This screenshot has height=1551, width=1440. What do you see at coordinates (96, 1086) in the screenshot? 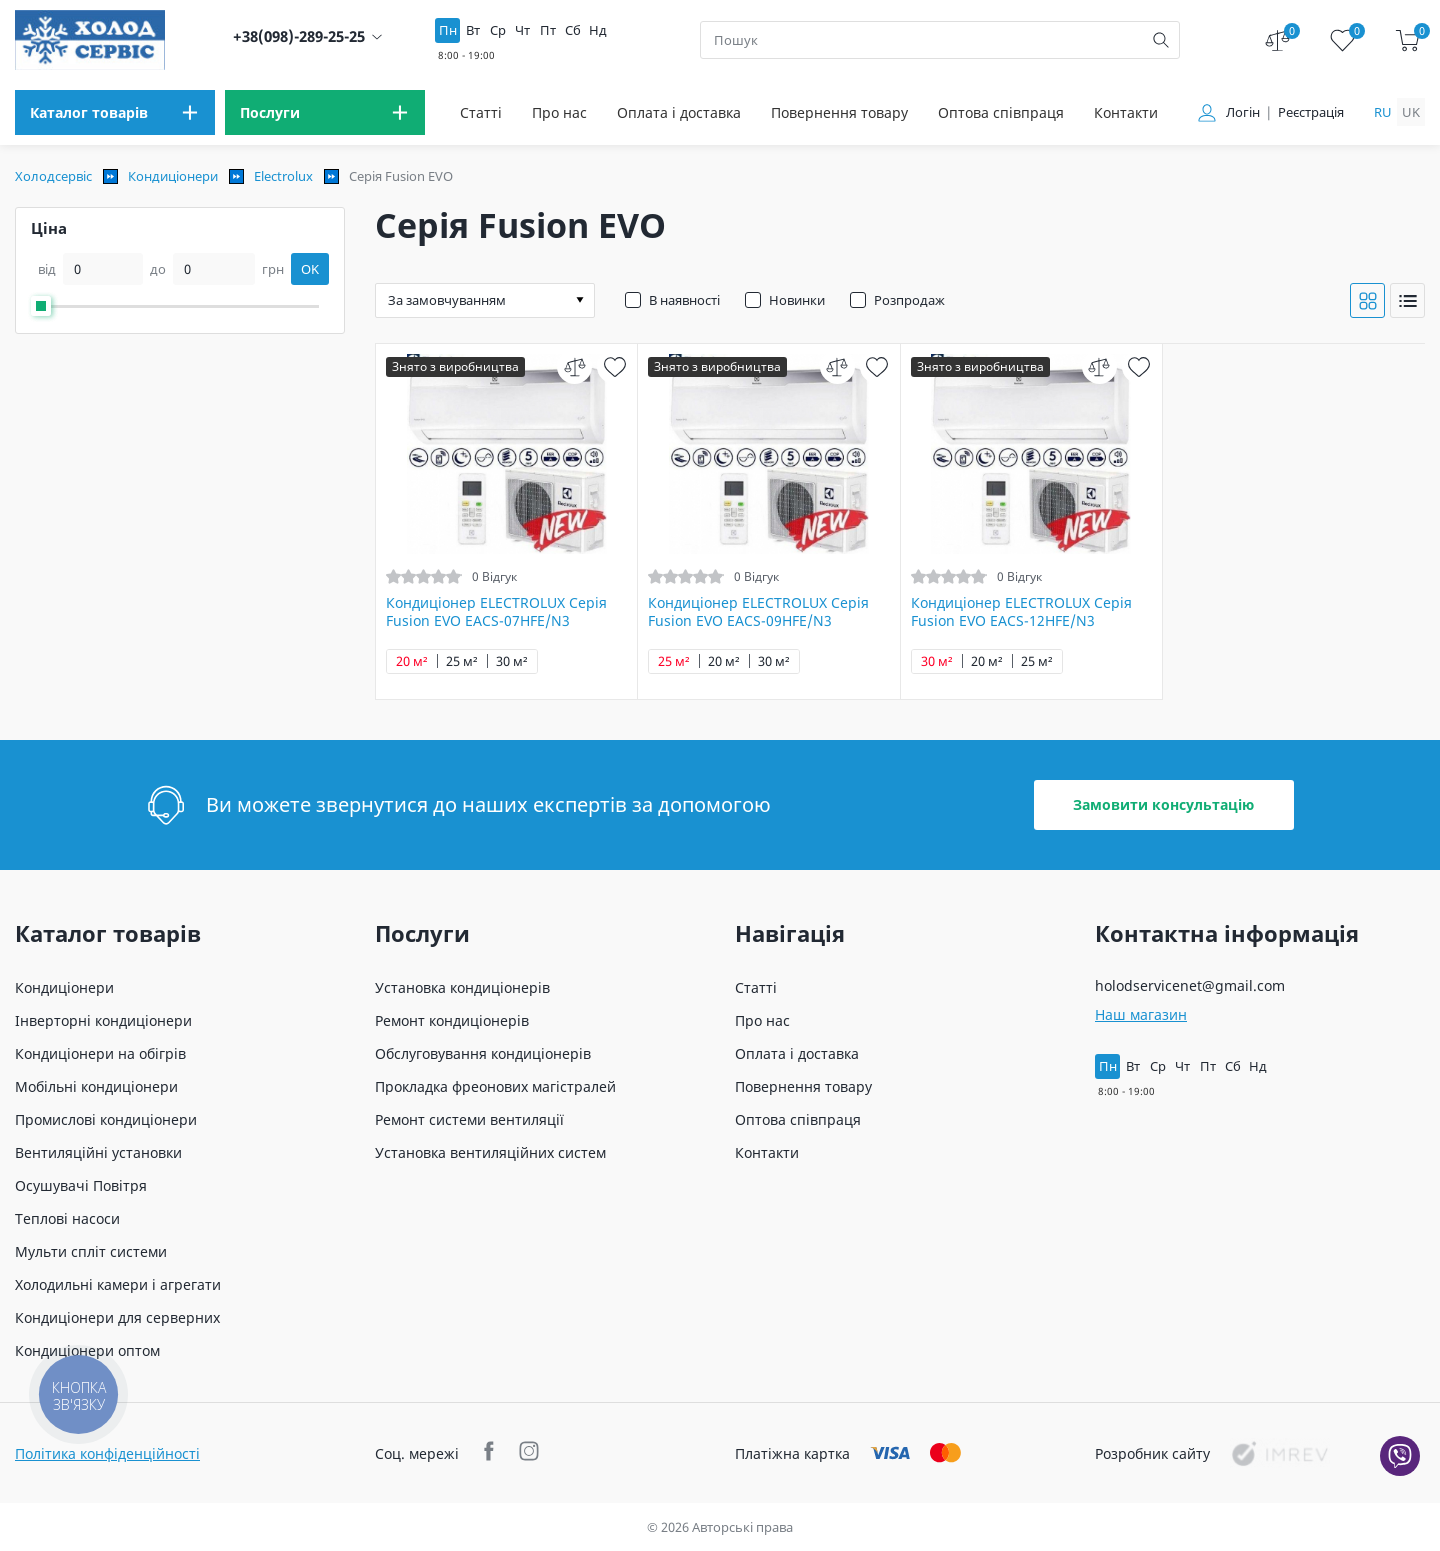
I see `Мобільні кондиціонери` at bounding box center [96, 1086].